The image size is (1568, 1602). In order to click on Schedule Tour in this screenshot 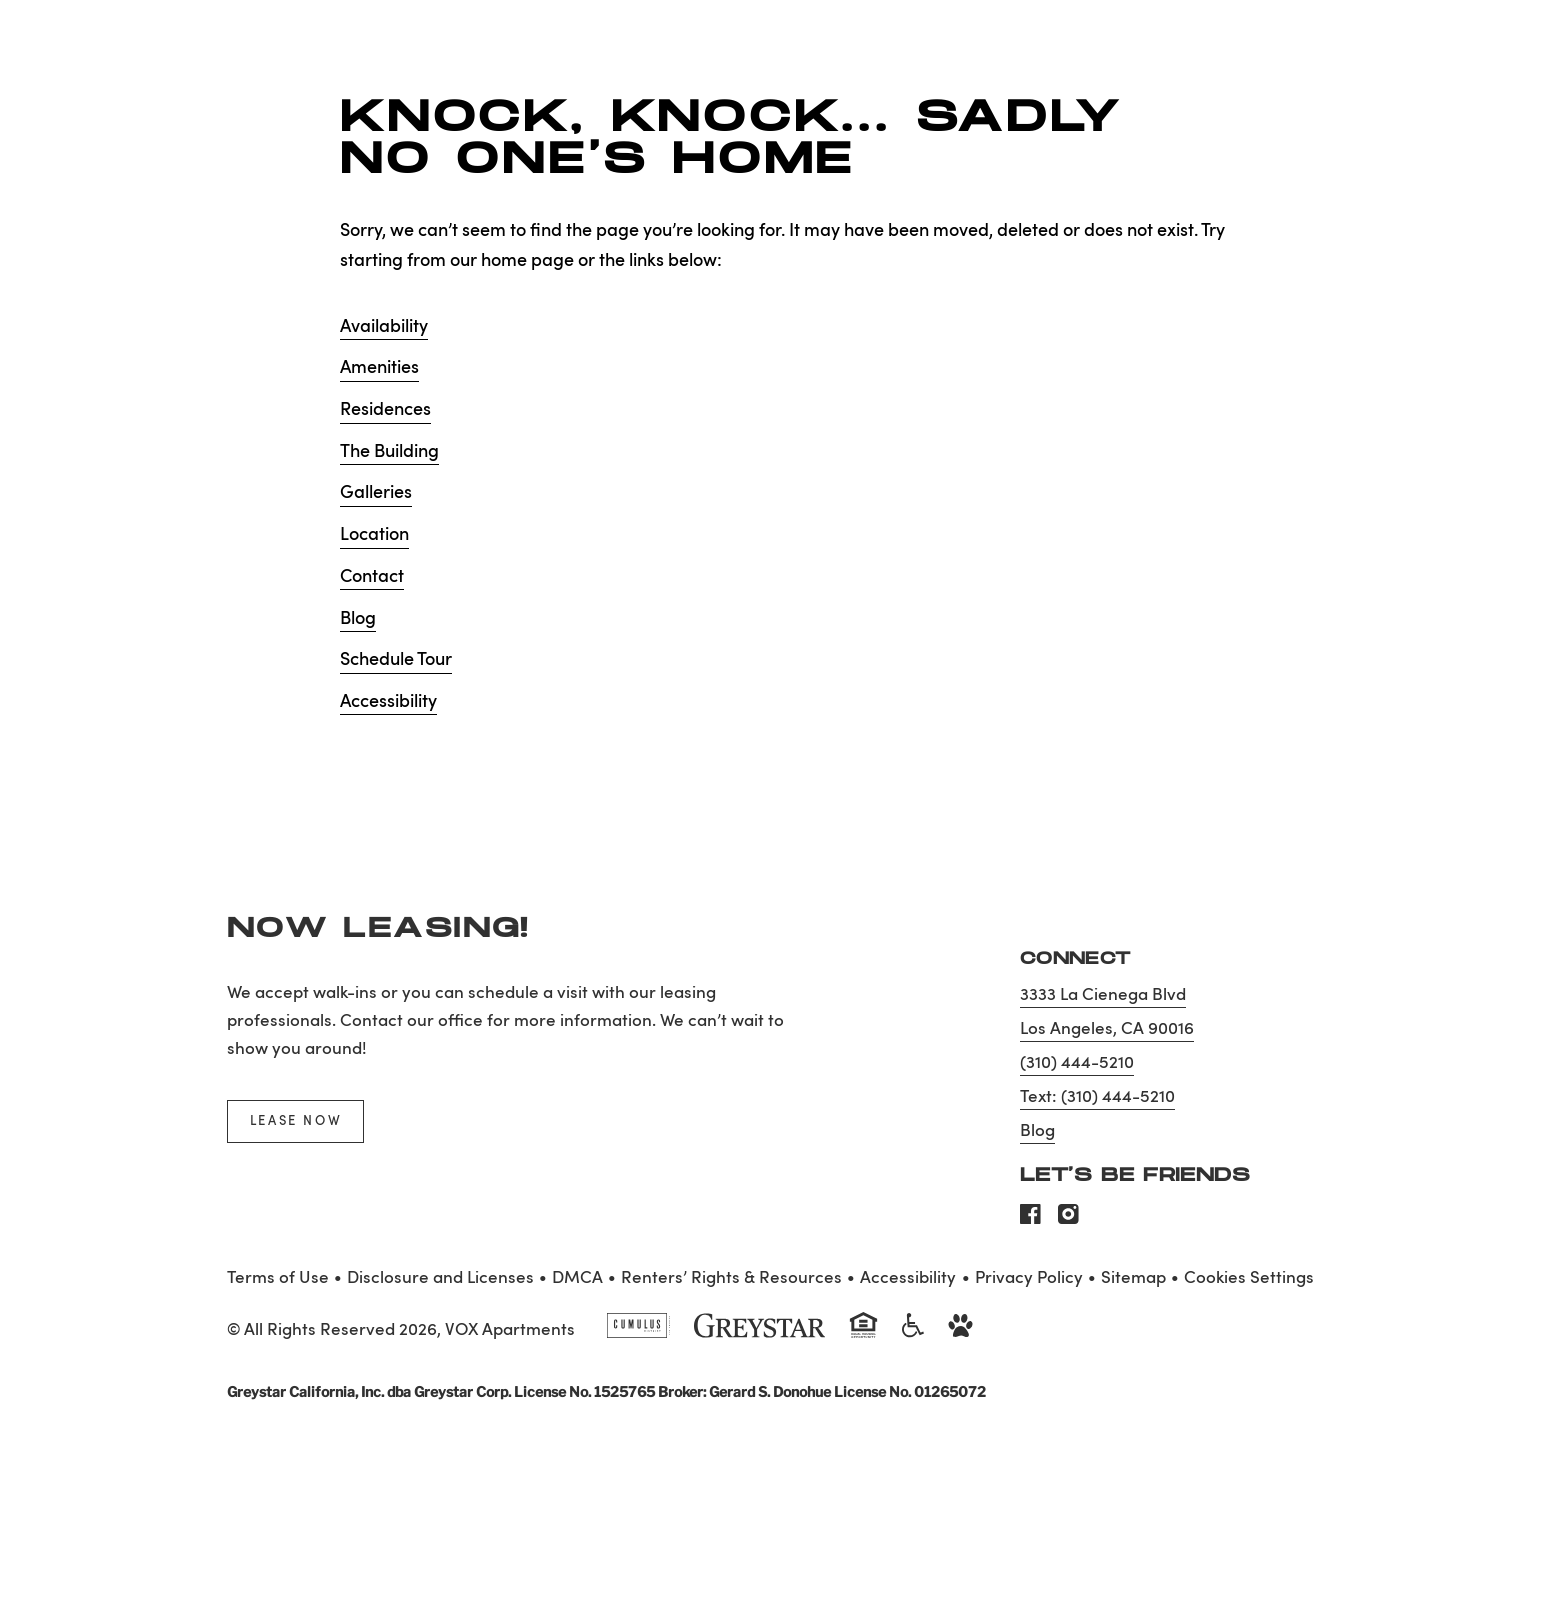, I will do `click(396, 660)`.